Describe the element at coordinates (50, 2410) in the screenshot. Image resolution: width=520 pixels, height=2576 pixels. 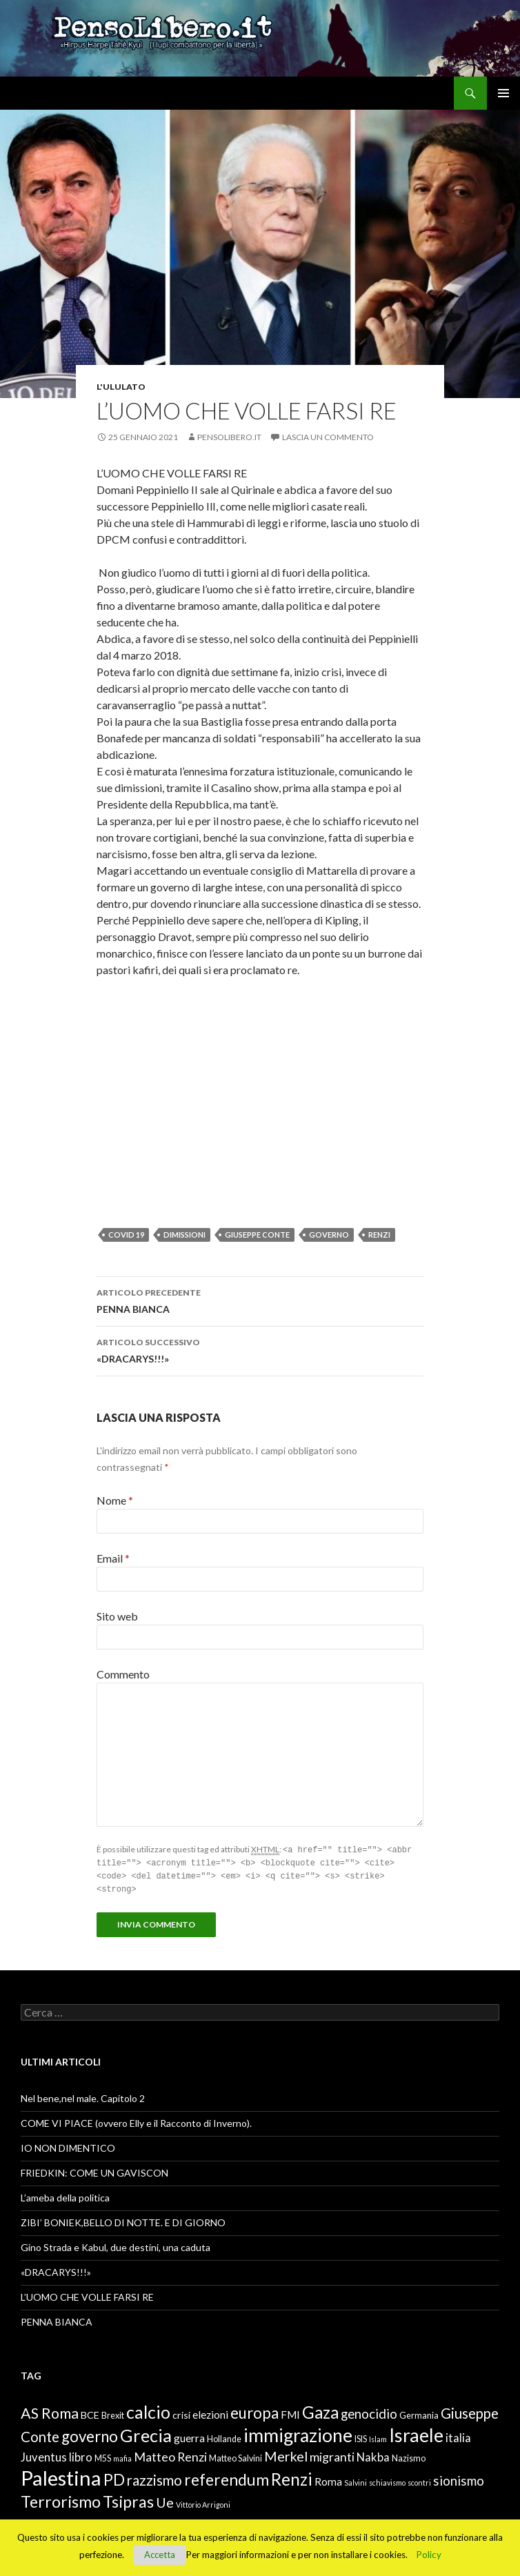
I see `AS Roma` at that location.